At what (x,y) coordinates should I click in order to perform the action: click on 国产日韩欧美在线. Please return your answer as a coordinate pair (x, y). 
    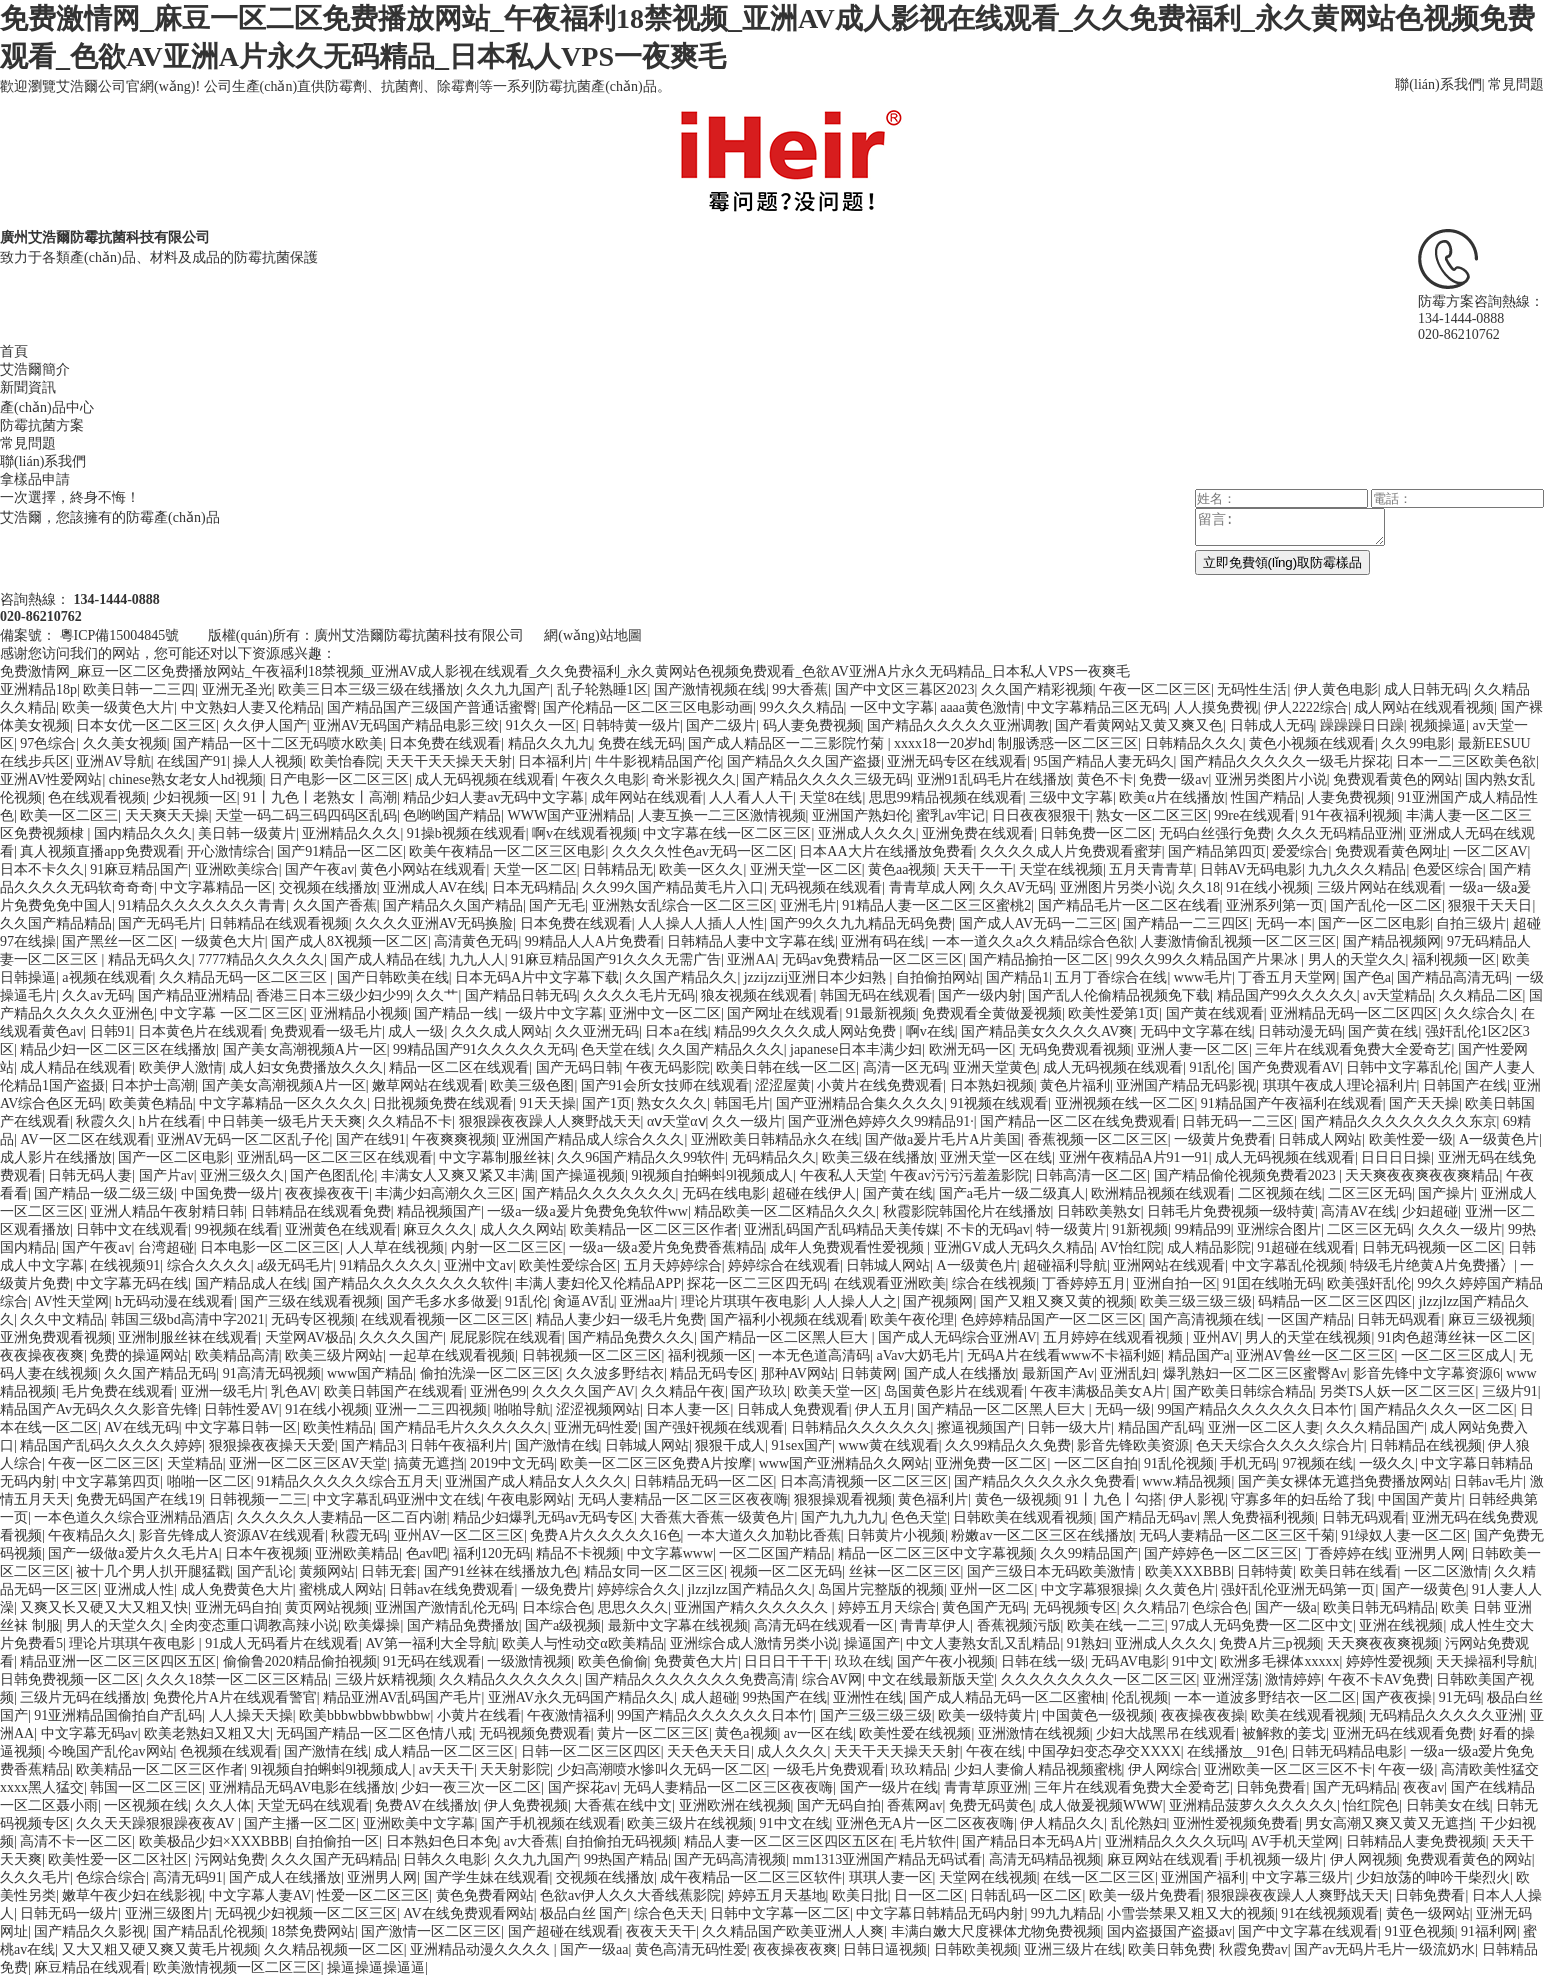
    Looking at the image, I should click on (393, 977).